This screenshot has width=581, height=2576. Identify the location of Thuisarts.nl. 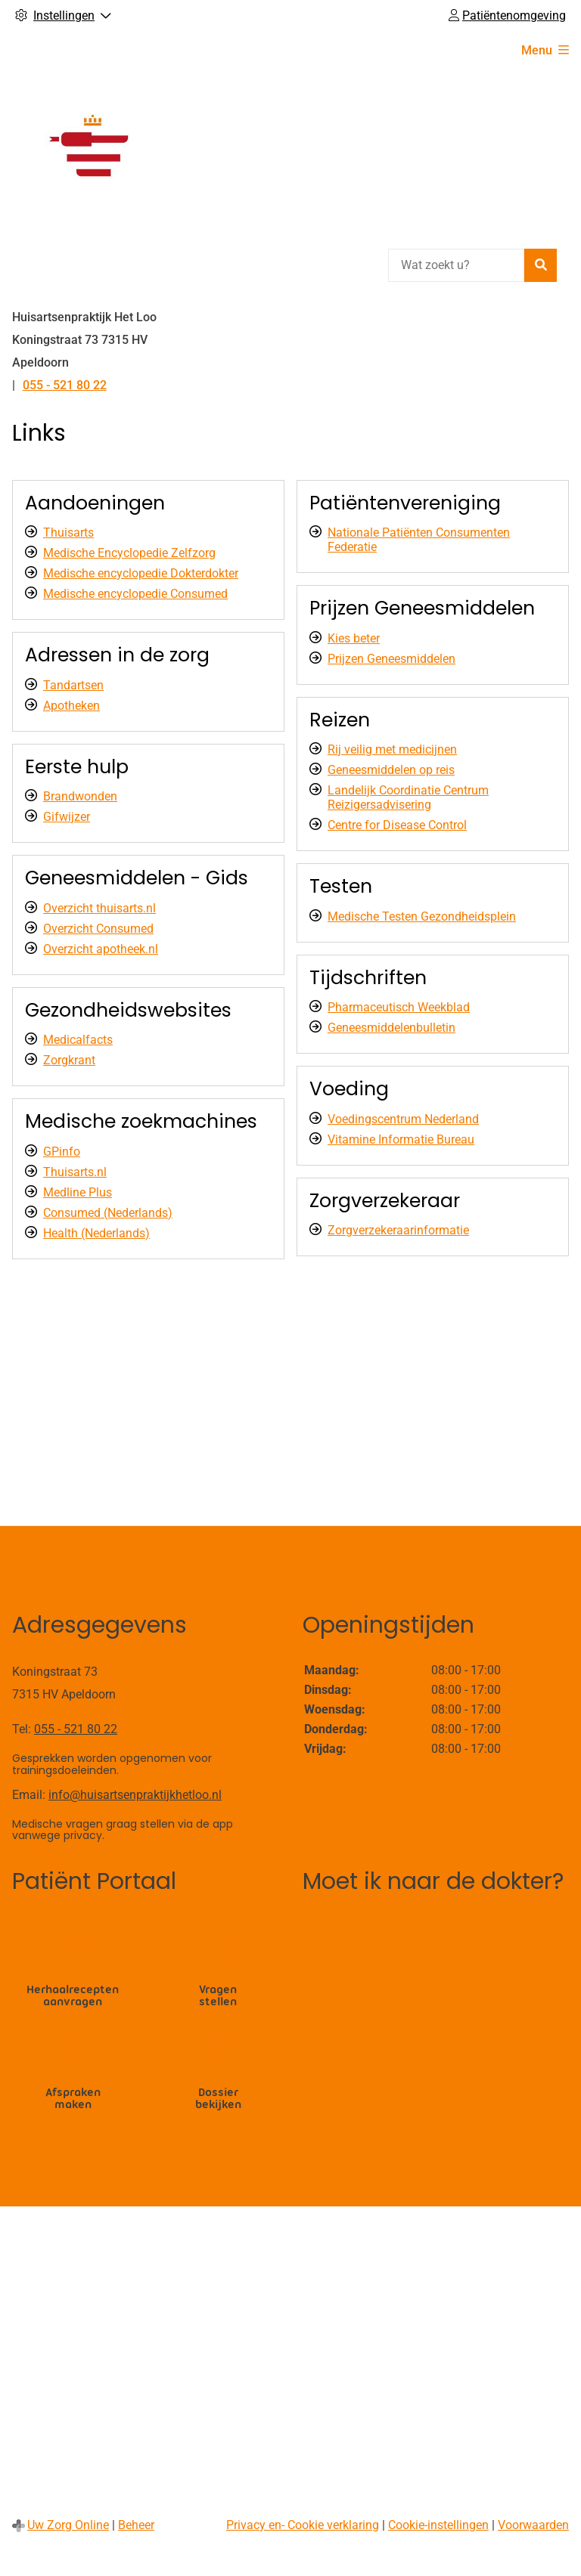
(75, 1172).